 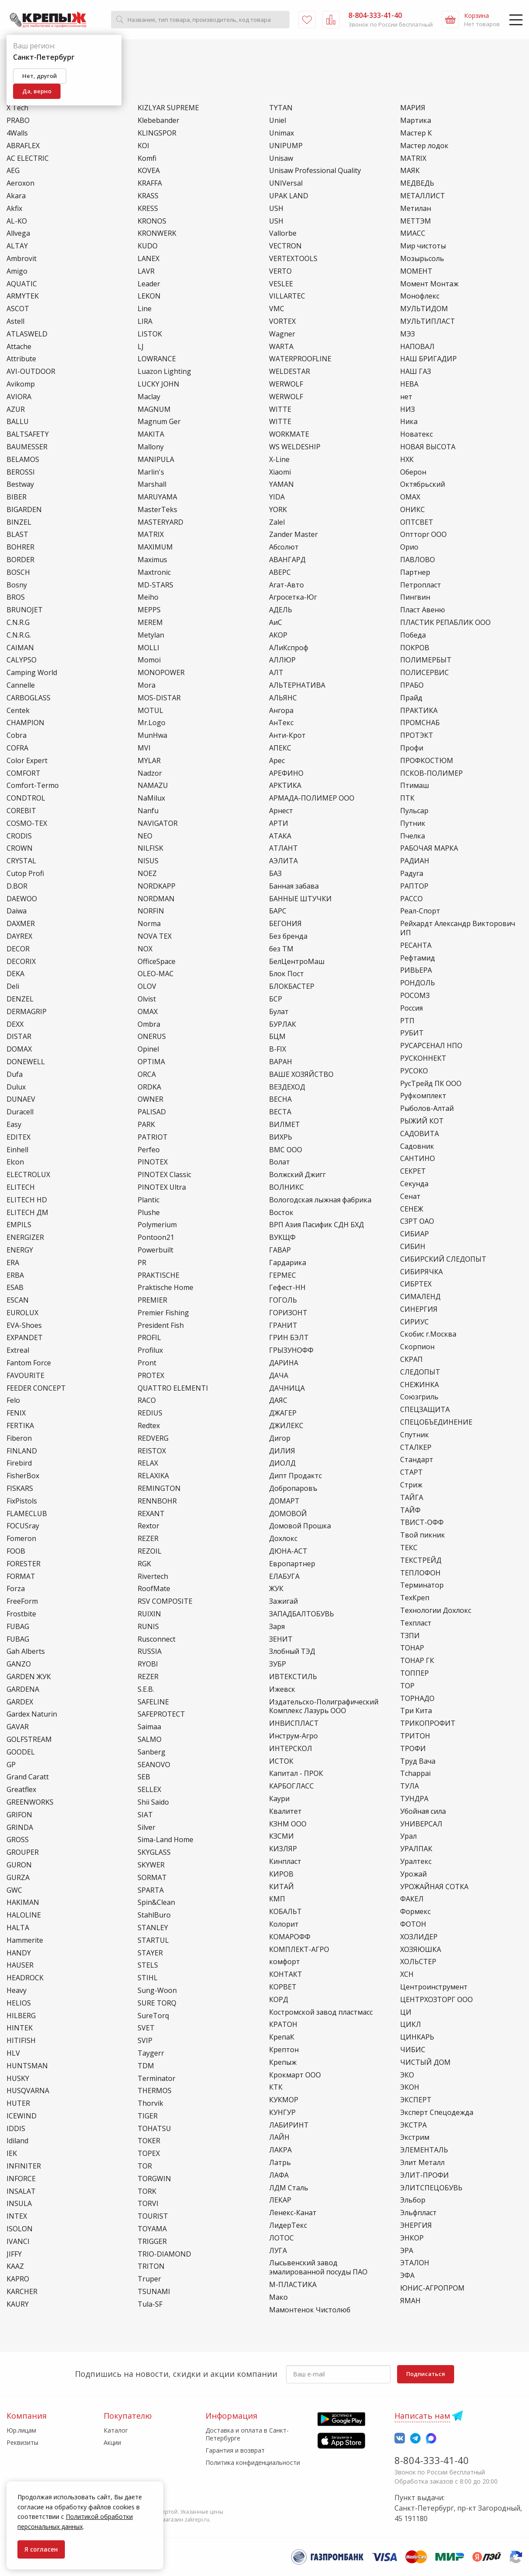 I want to click on БАРС, so click(x=277, y=911).